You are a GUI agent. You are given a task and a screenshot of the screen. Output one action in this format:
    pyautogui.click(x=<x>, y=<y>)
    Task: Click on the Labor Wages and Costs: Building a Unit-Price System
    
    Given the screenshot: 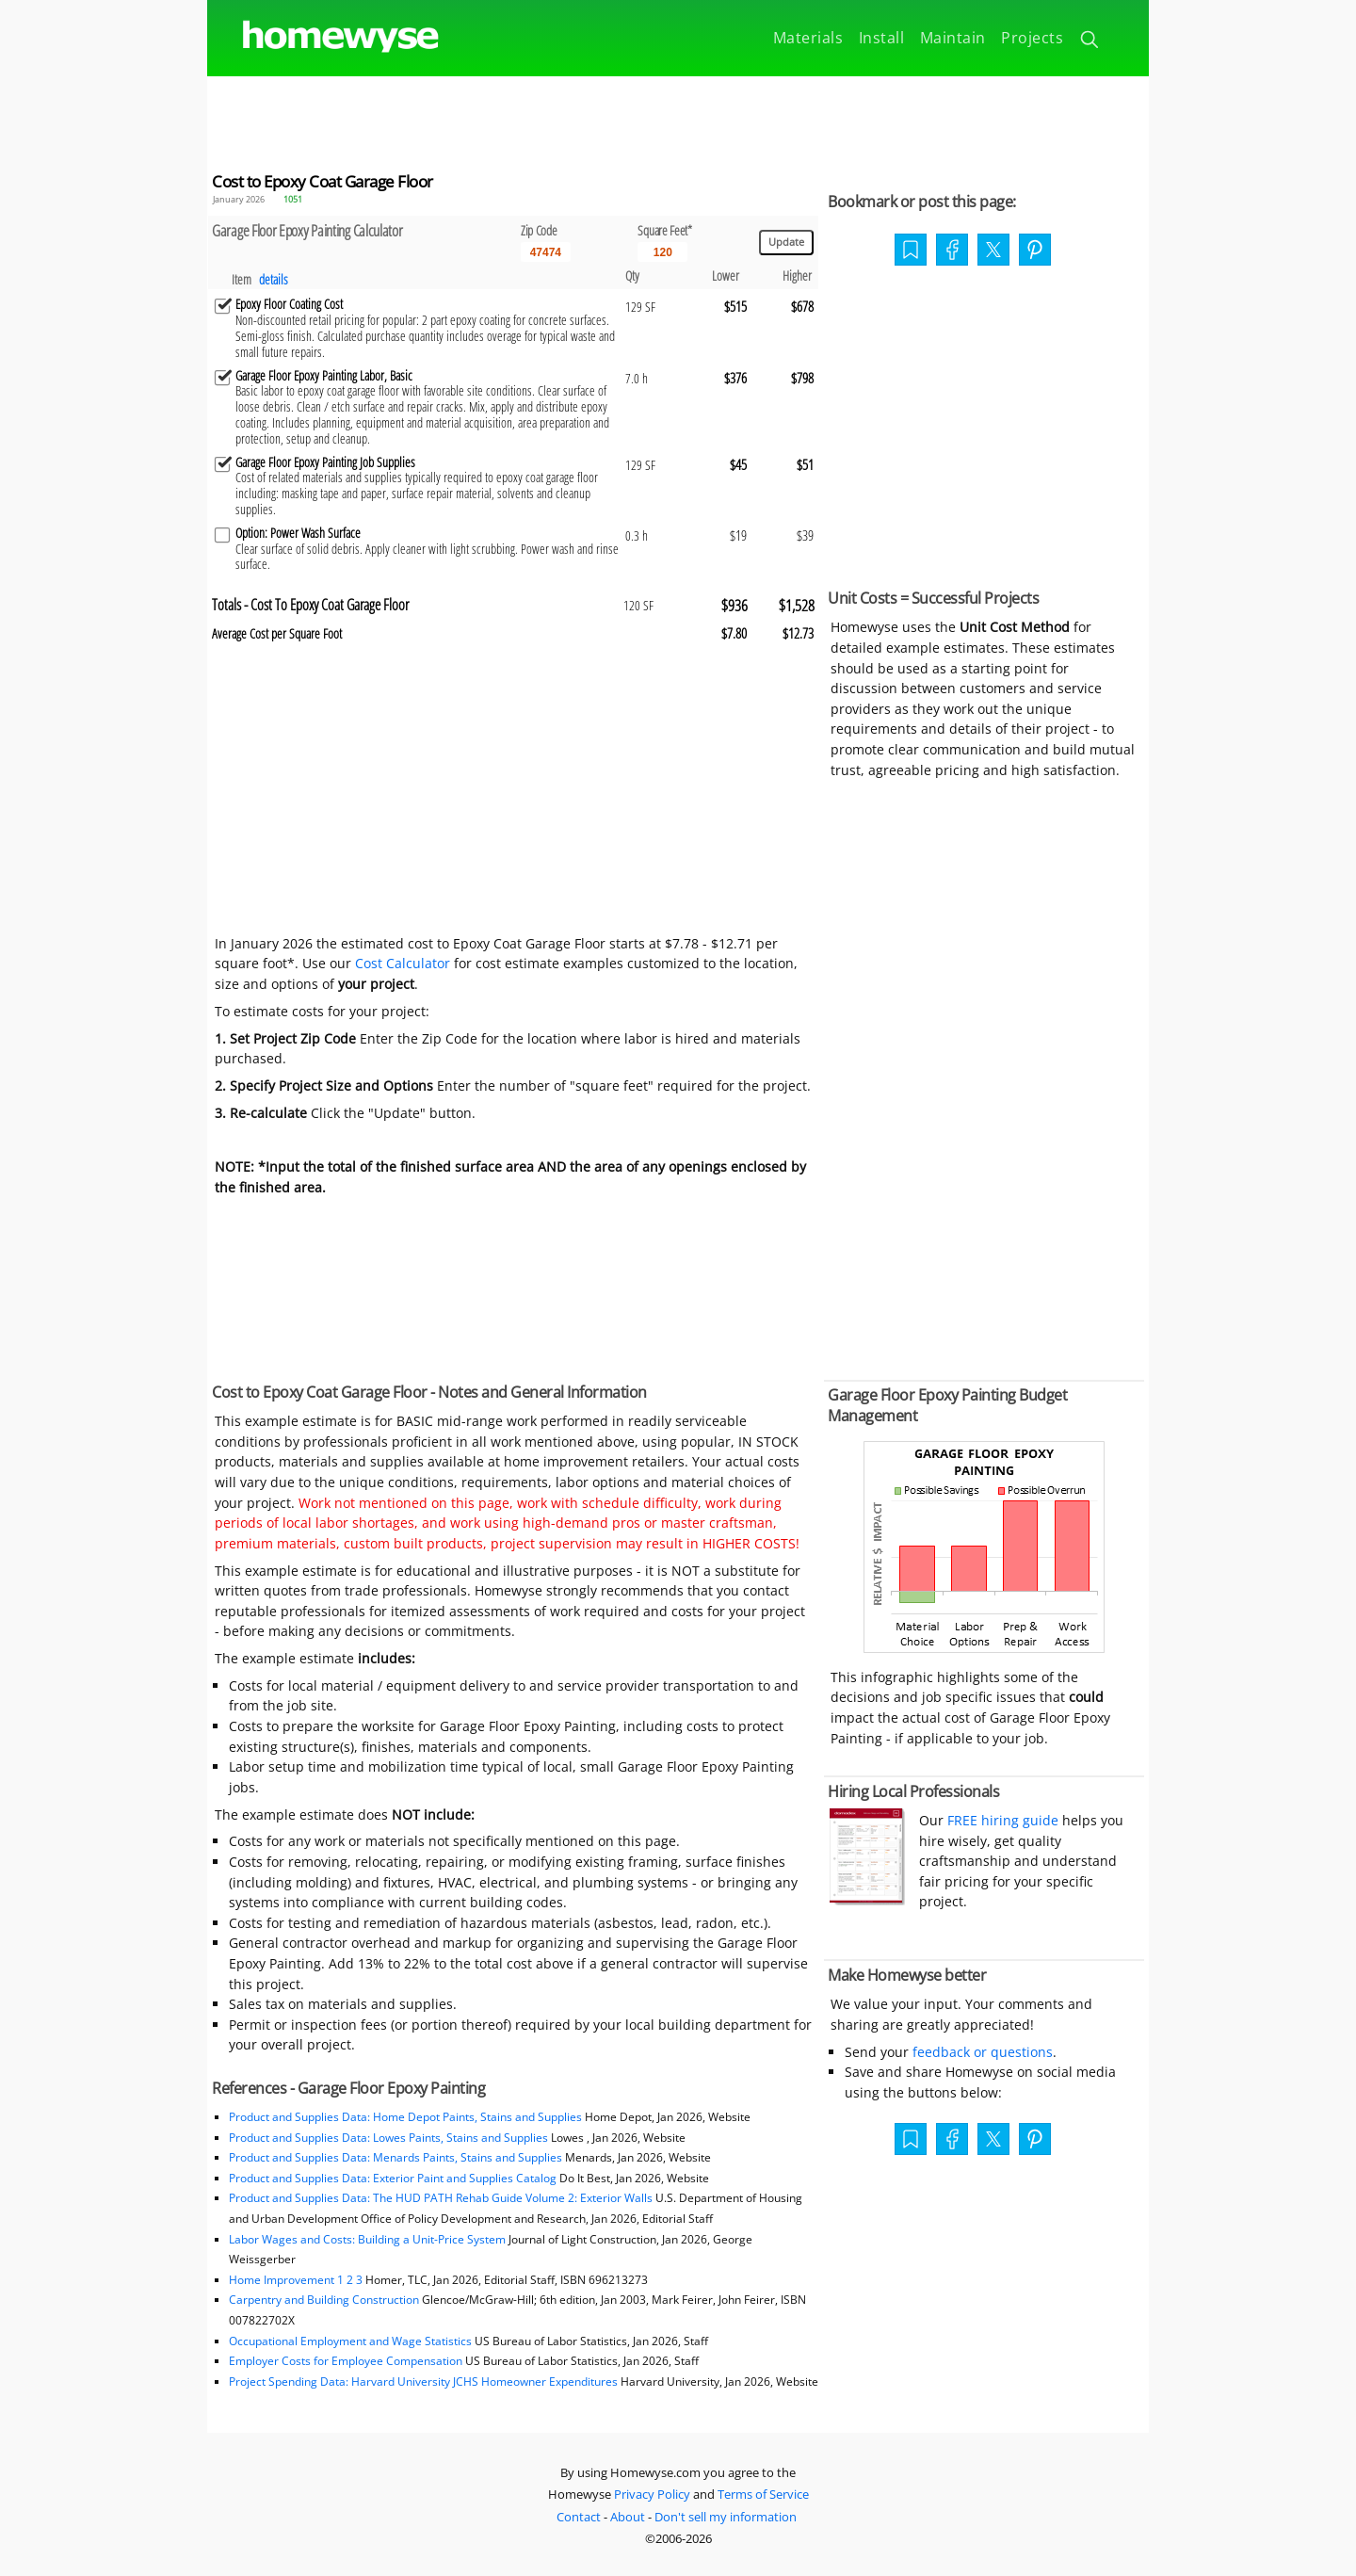 What is the action you would take?
    pyautogui.click(x=367, y=2239)
    